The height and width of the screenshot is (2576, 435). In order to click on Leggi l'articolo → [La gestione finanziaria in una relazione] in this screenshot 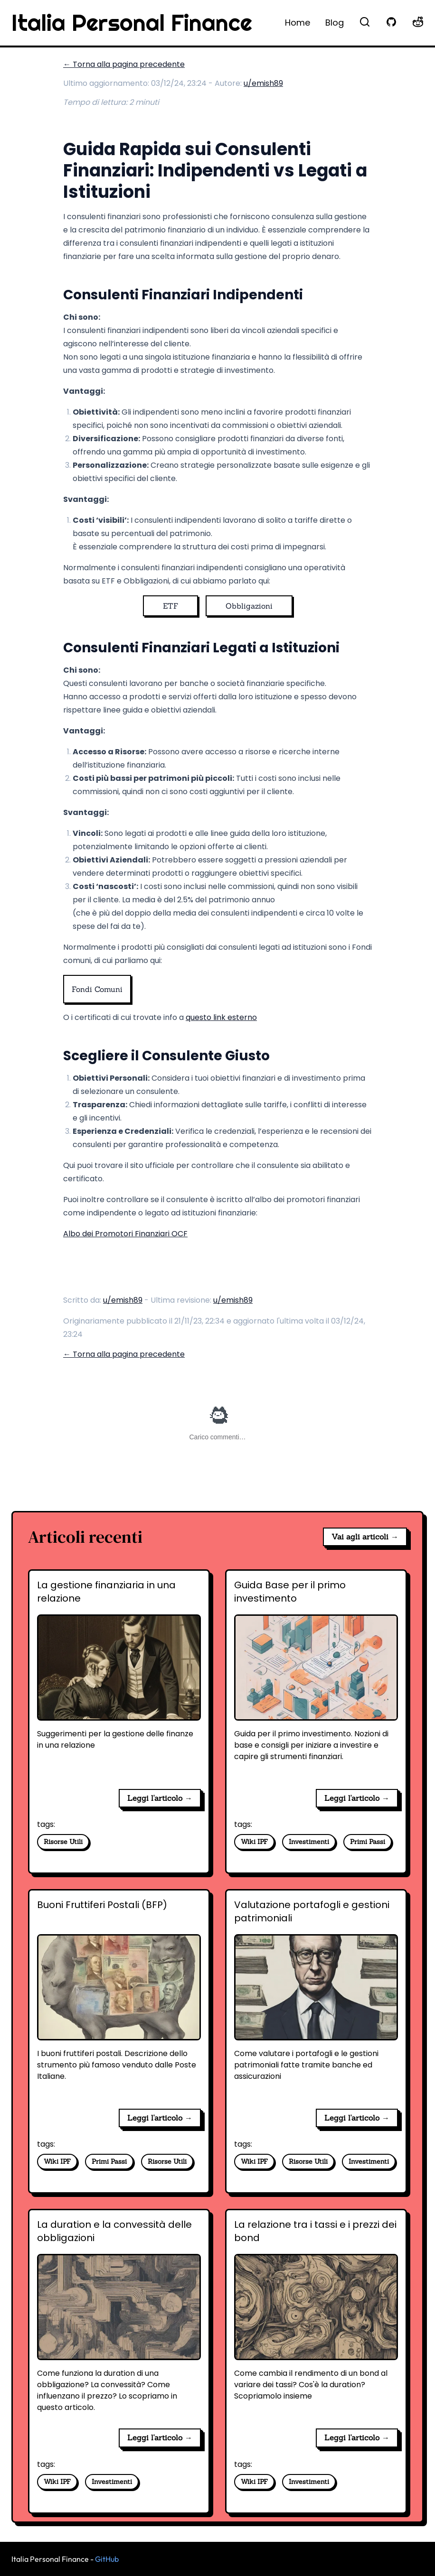, I will do `click(159, 1798)`.